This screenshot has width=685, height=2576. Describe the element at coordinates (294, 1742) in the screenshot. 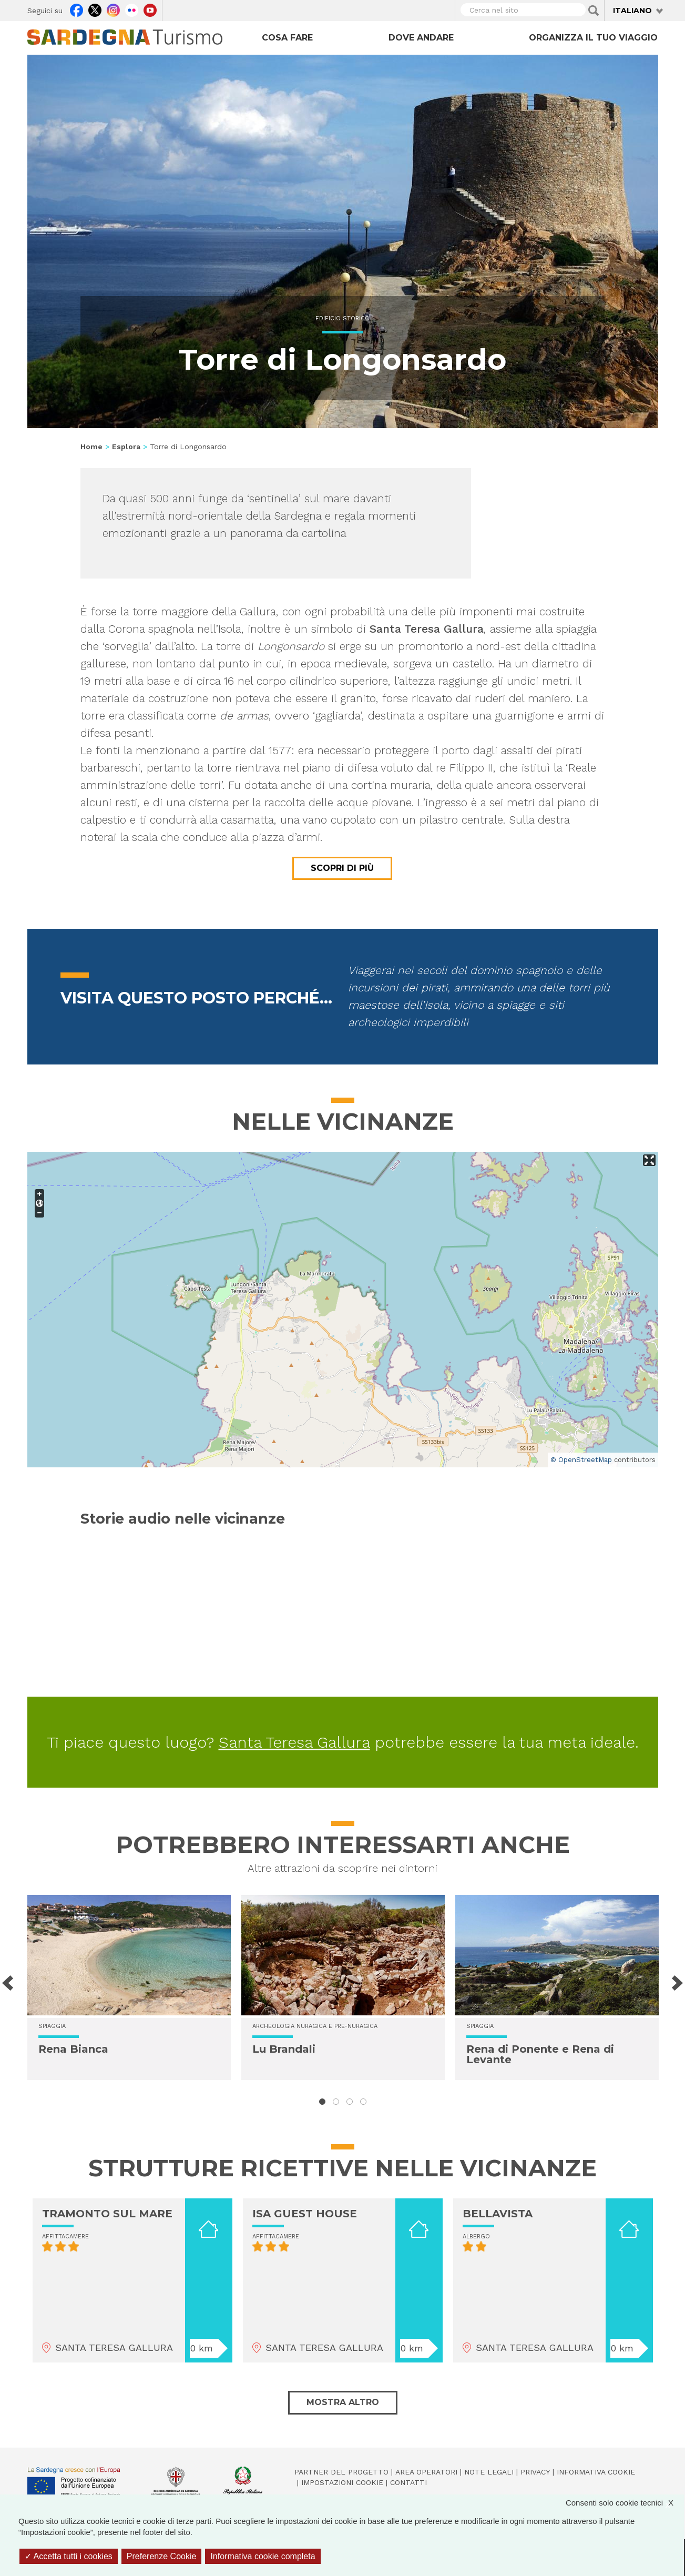

I see `Santa Teresa Gallura` at that location.